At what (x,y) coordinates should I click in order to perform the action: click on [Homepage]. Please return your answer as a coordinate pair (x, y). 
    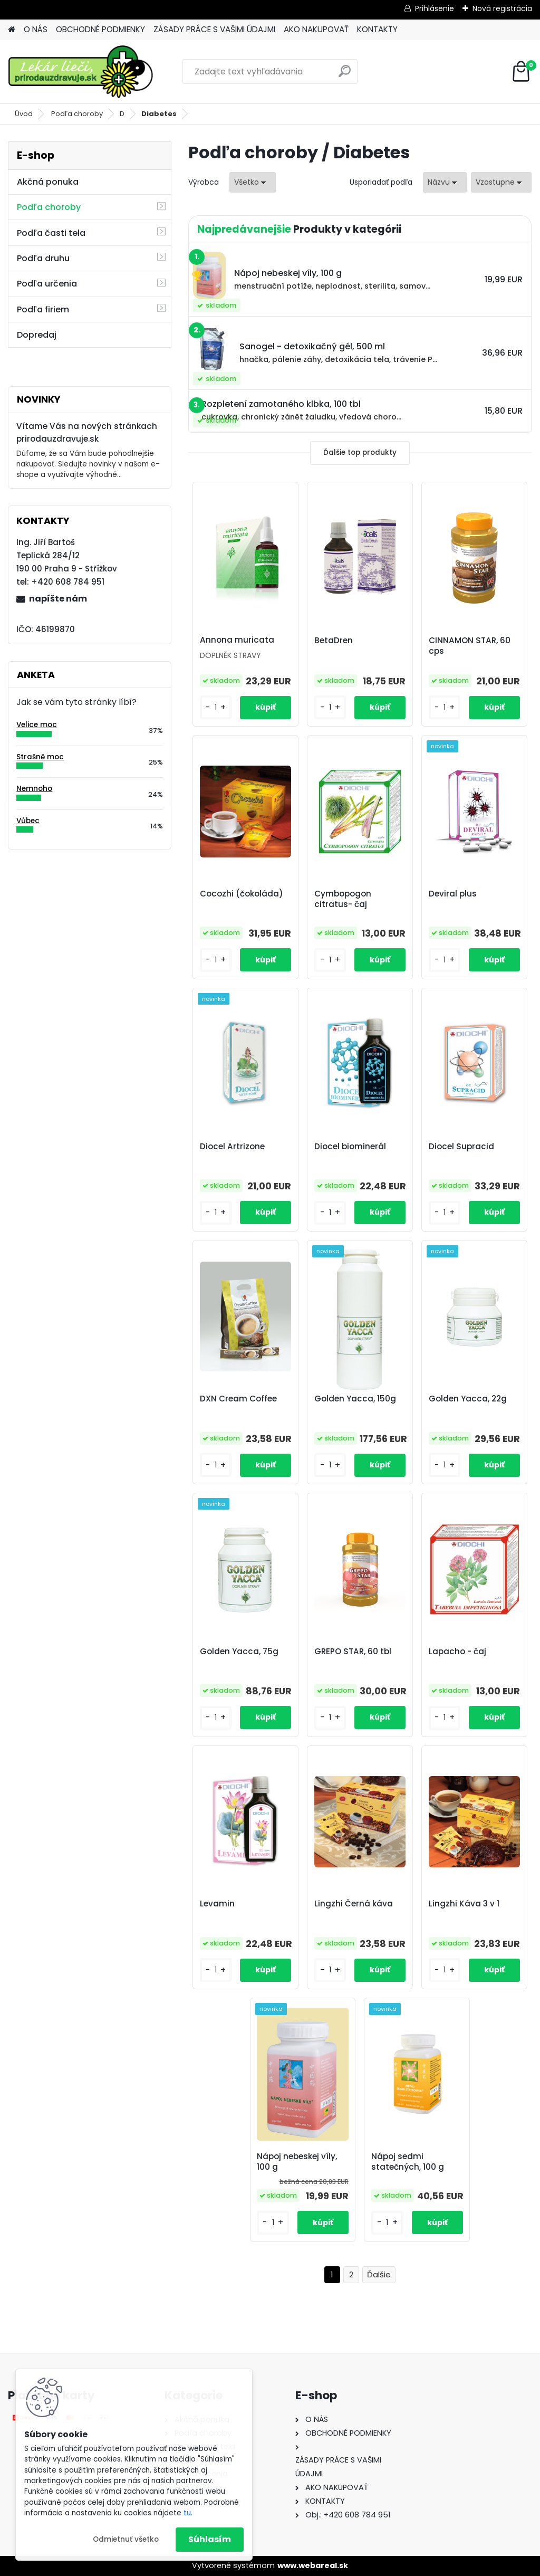
    Looking at the image, I should click on (11, 30).